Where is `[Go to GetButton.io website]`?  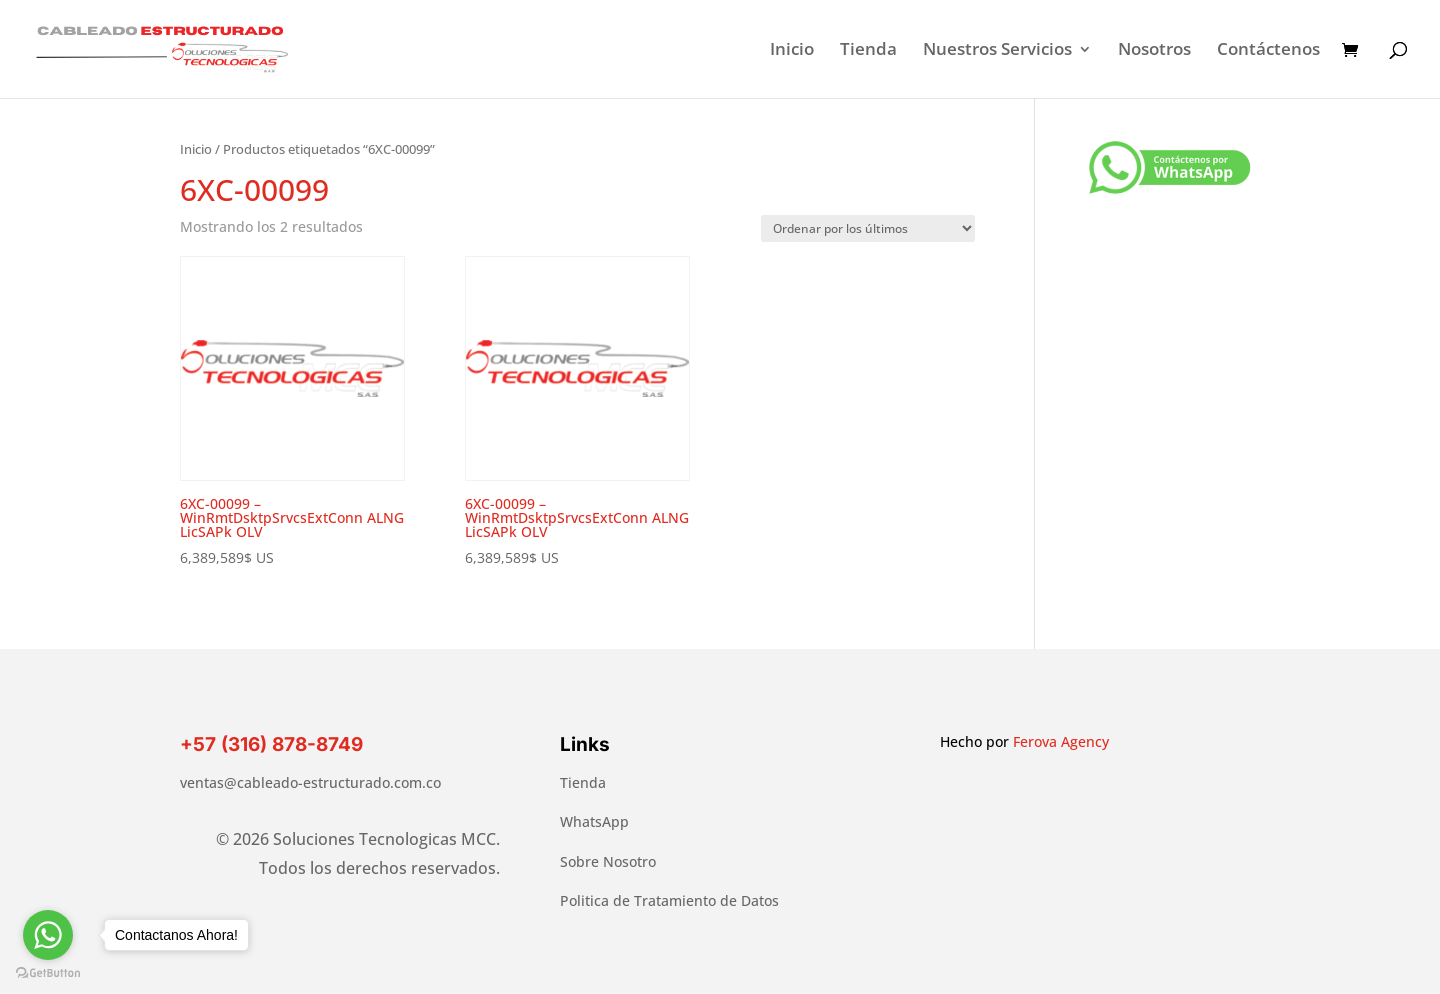
[Go to GetButton.io website] is located at coordinates (48, 973).